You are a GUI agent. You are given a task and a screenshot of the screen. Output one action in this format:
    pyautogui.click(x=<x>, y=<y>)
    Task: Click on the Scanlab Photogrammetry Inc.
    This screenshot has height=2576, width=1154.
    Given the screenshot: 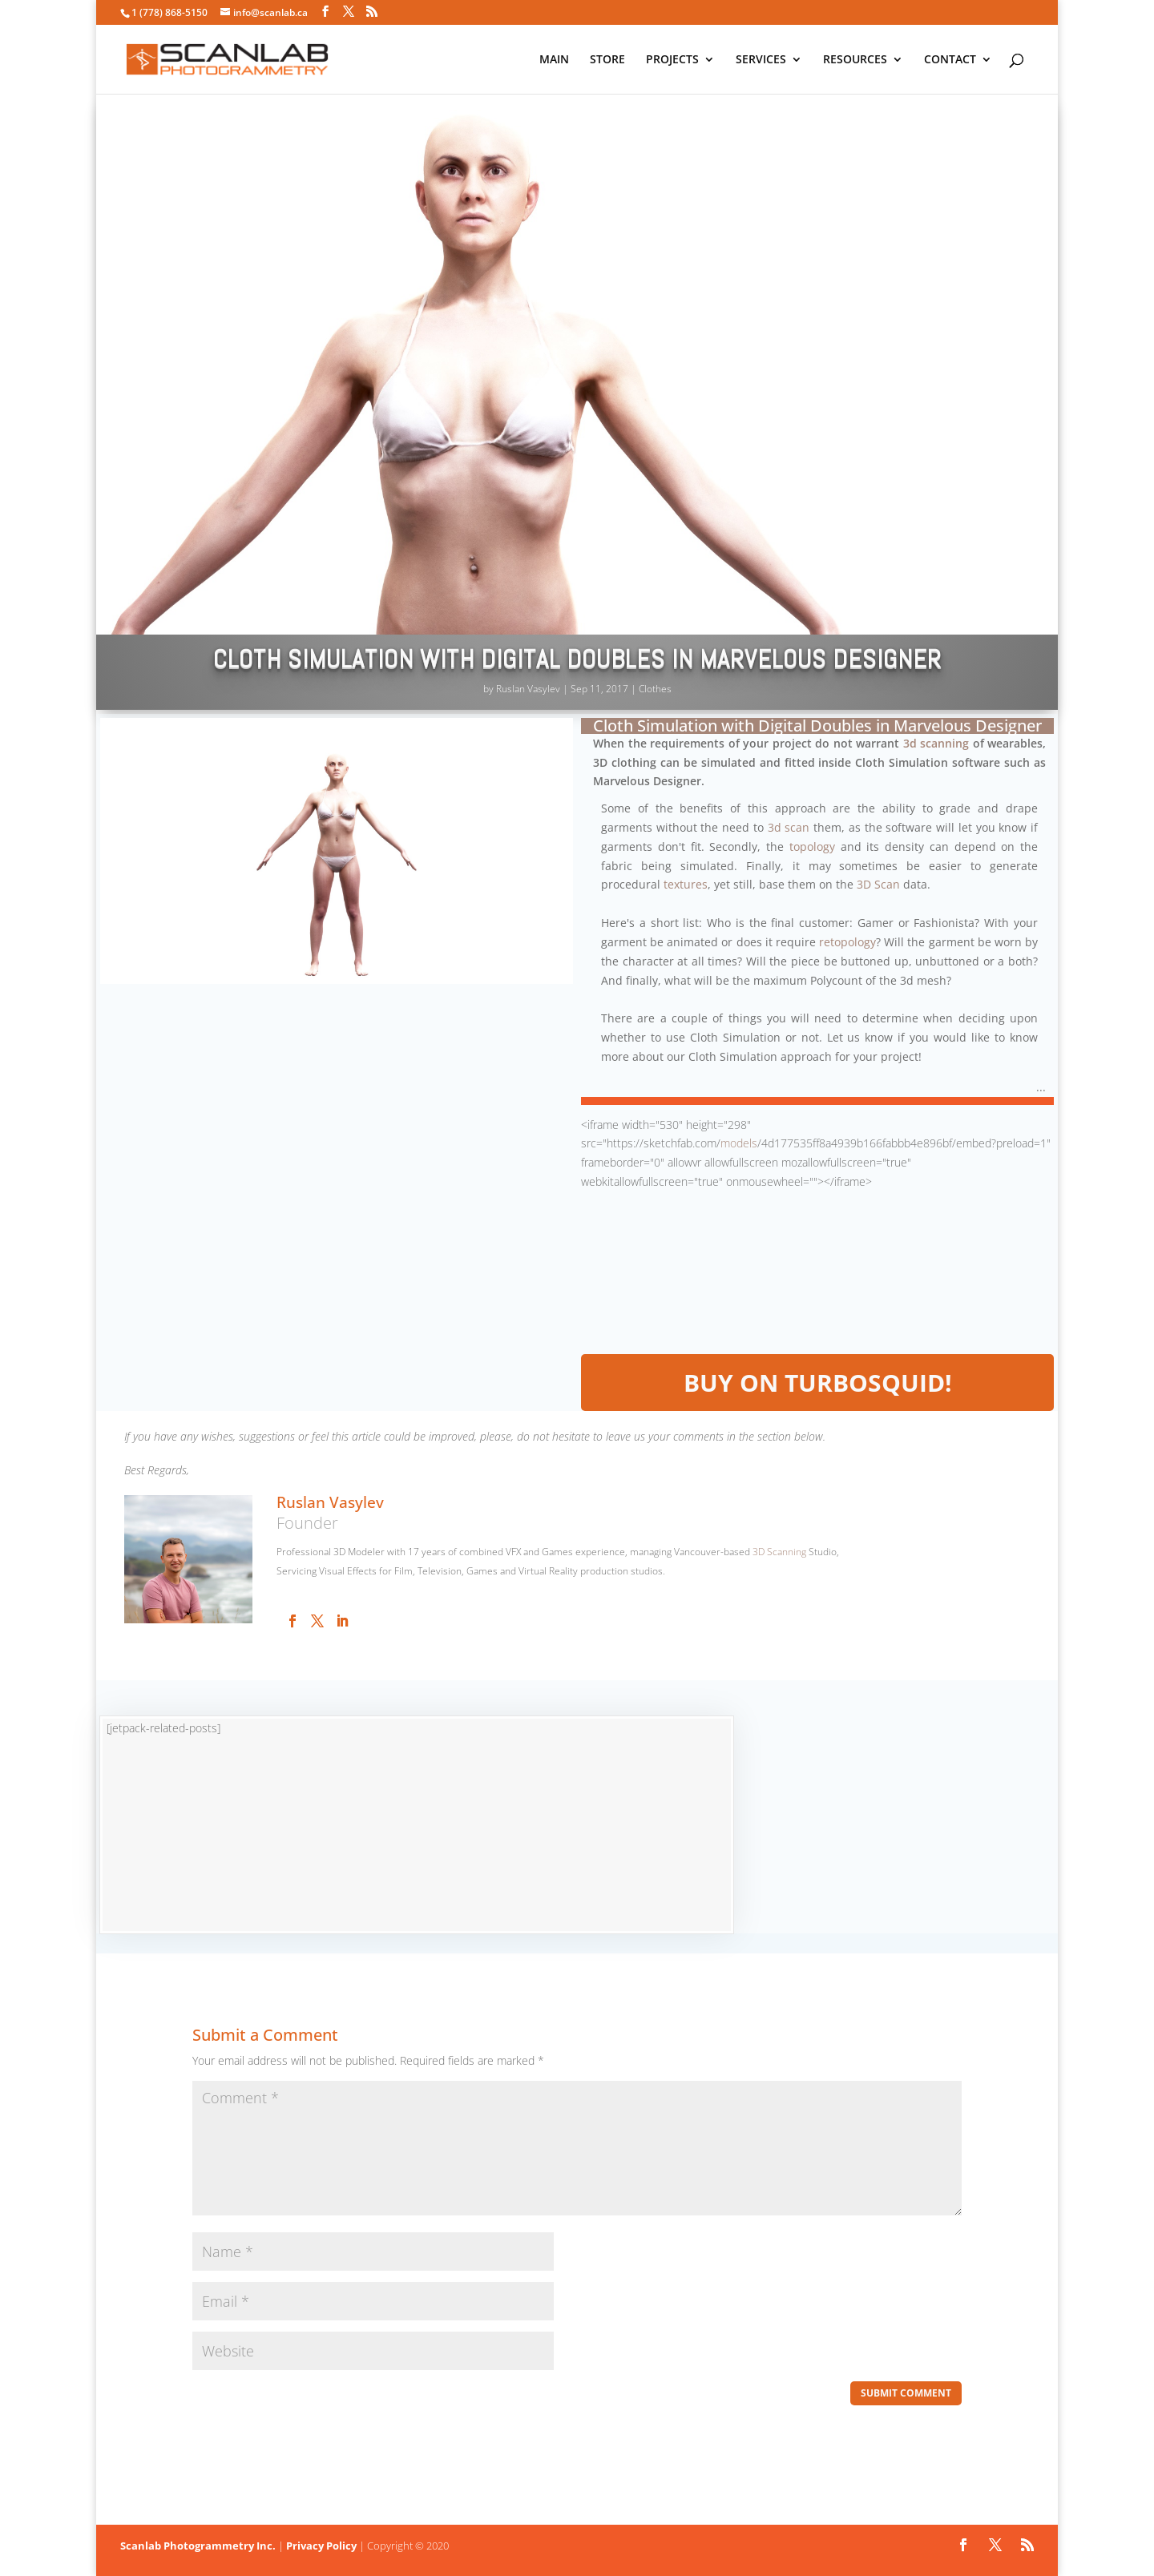 What is the action you would take?
    pyautogui.click(x=198, y=2545)
    